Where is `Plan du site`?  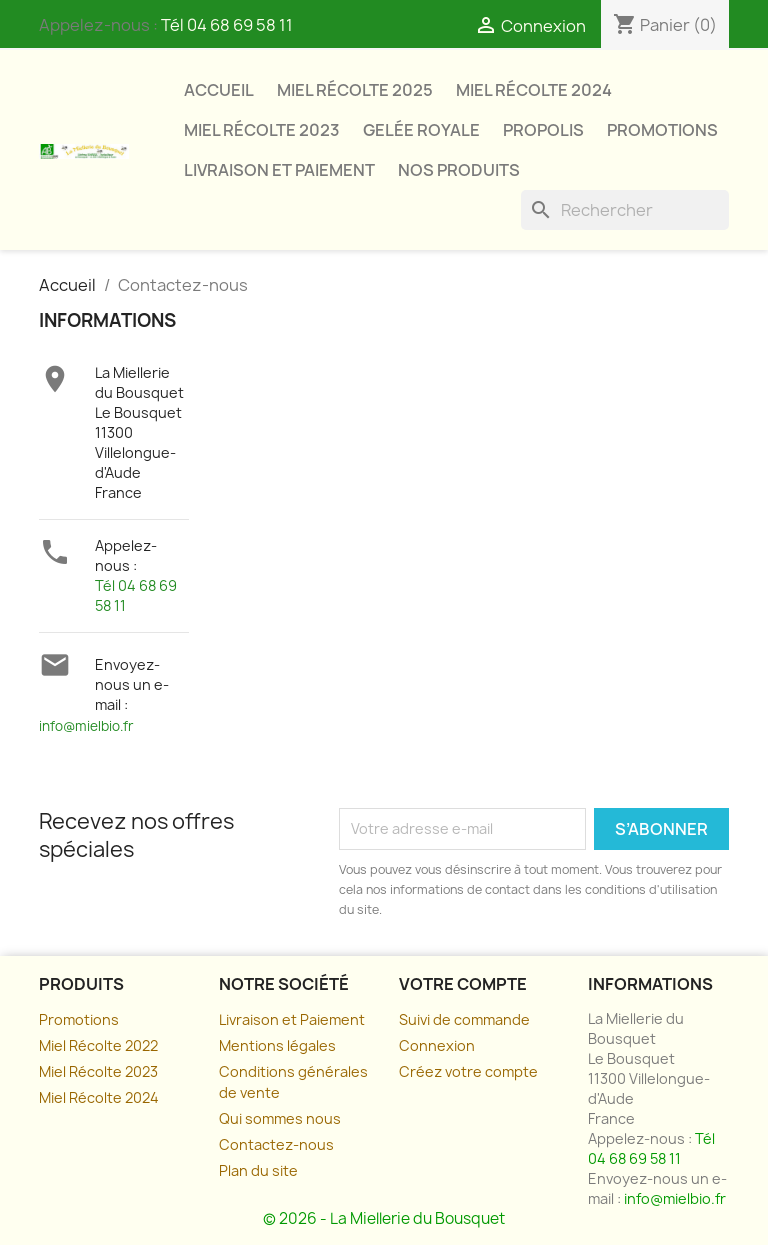 Plan du site is located at coordinates (258, 1170).